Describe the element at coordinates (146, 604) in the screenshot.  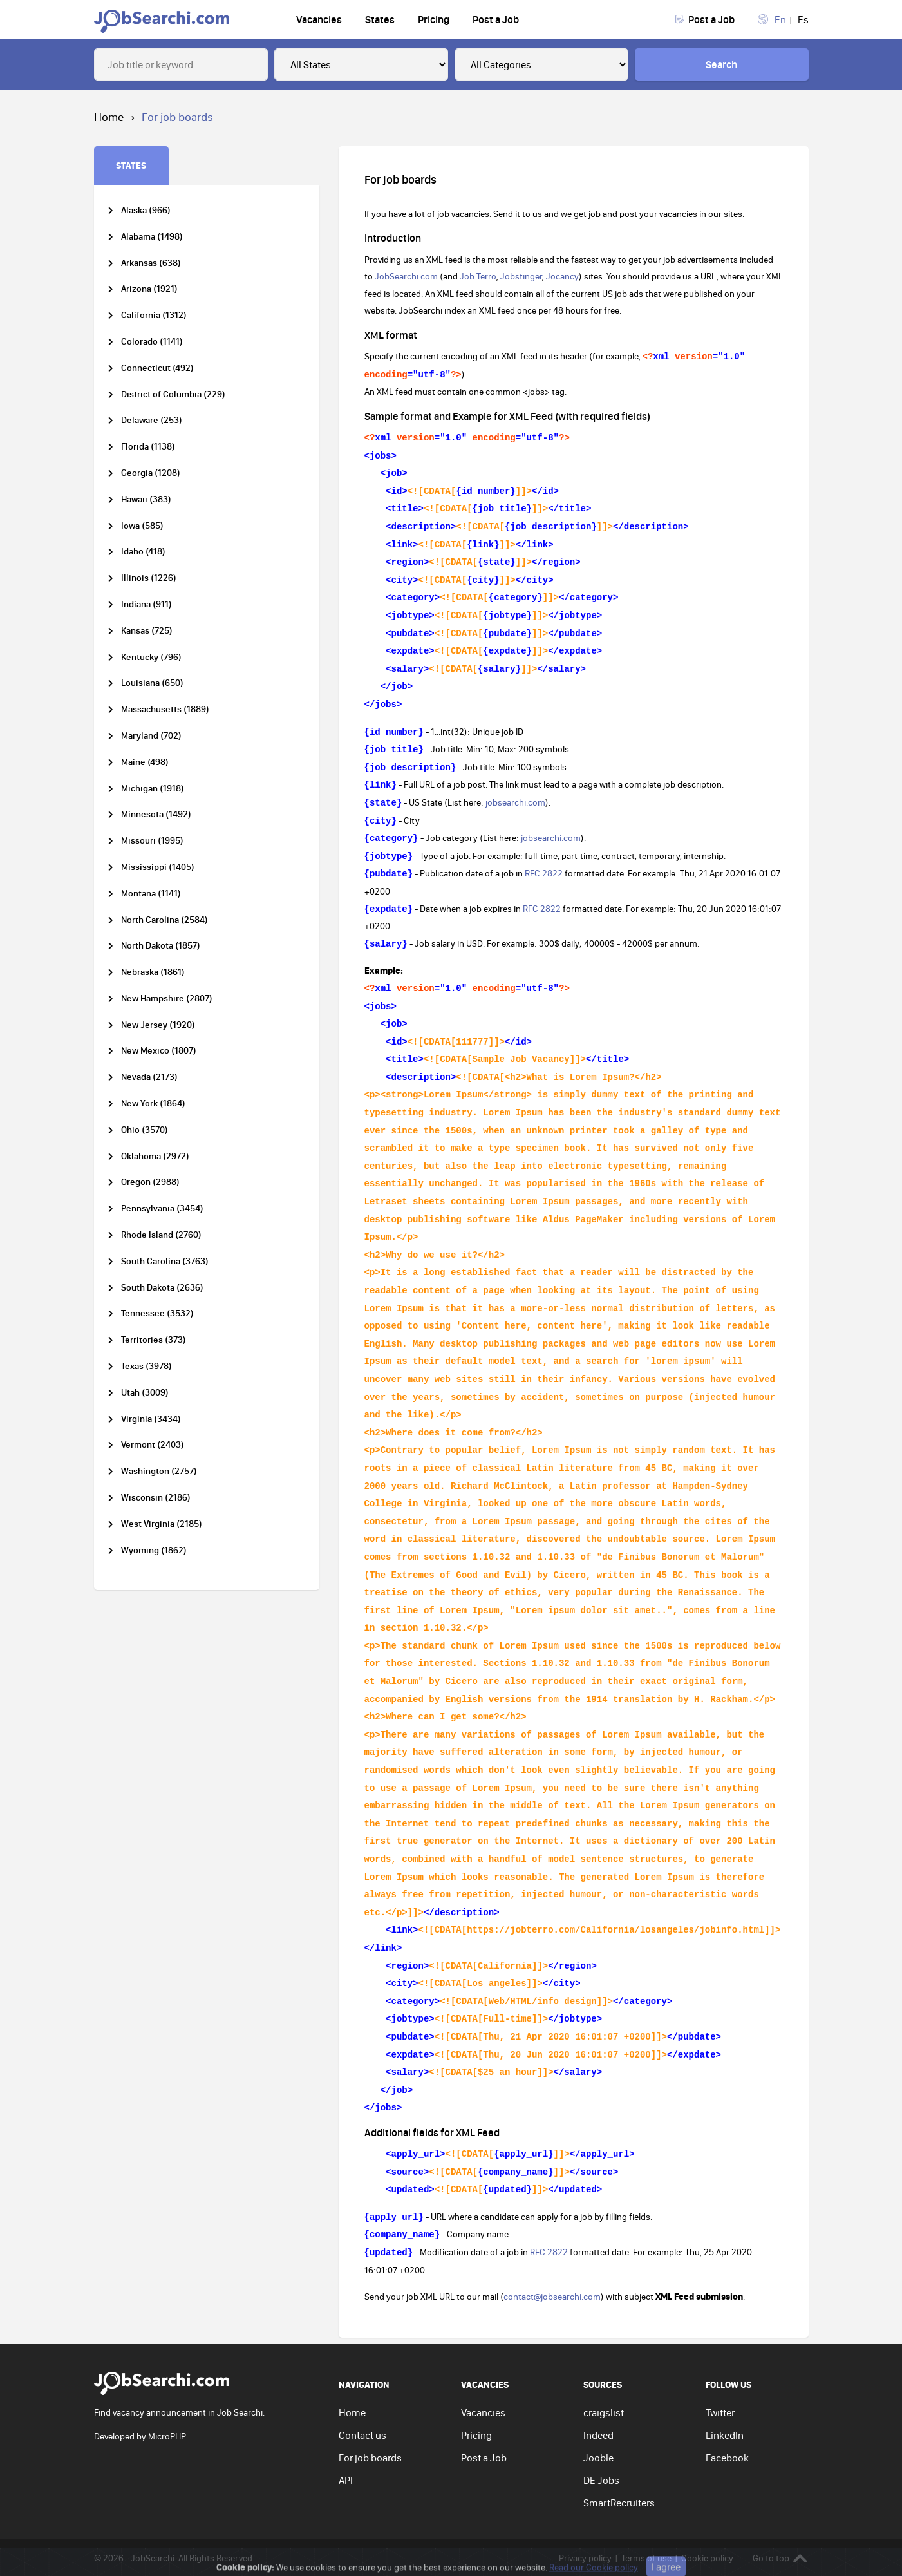
I see `Indiana (911)` at that location.